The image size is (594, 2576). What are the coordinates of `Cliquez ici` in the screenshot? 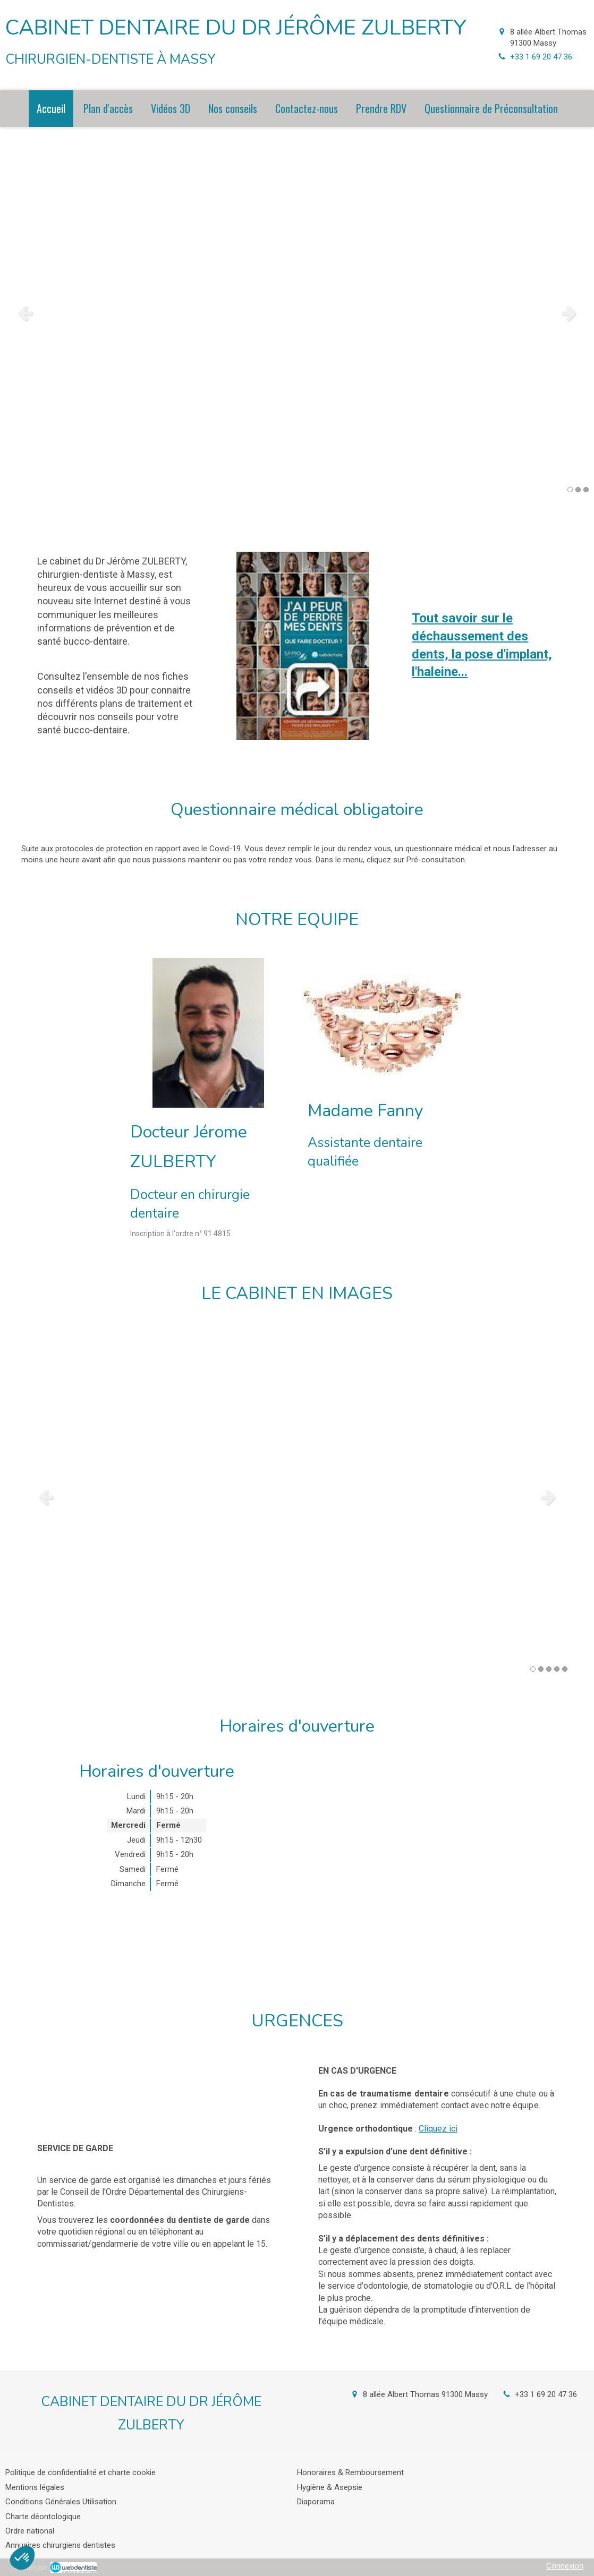 It's located at (438, 2129).